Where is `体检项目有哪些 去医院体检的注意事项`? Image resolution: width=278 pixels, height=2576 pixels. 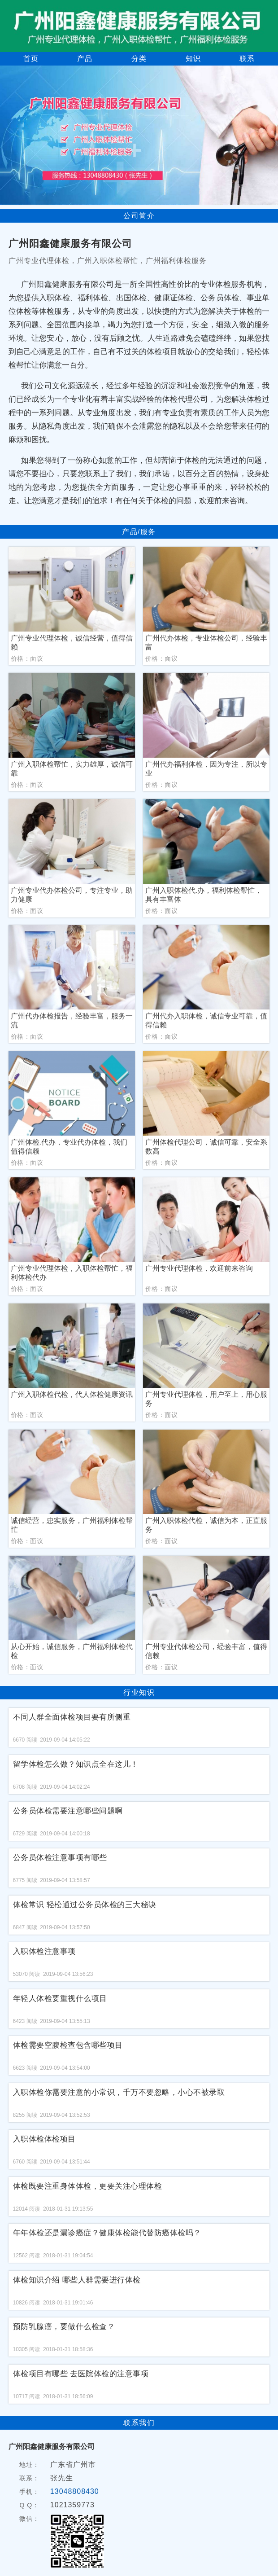
体检项目有哪些 去医院体检的注意事项 is located at coordinates (81, 2374).